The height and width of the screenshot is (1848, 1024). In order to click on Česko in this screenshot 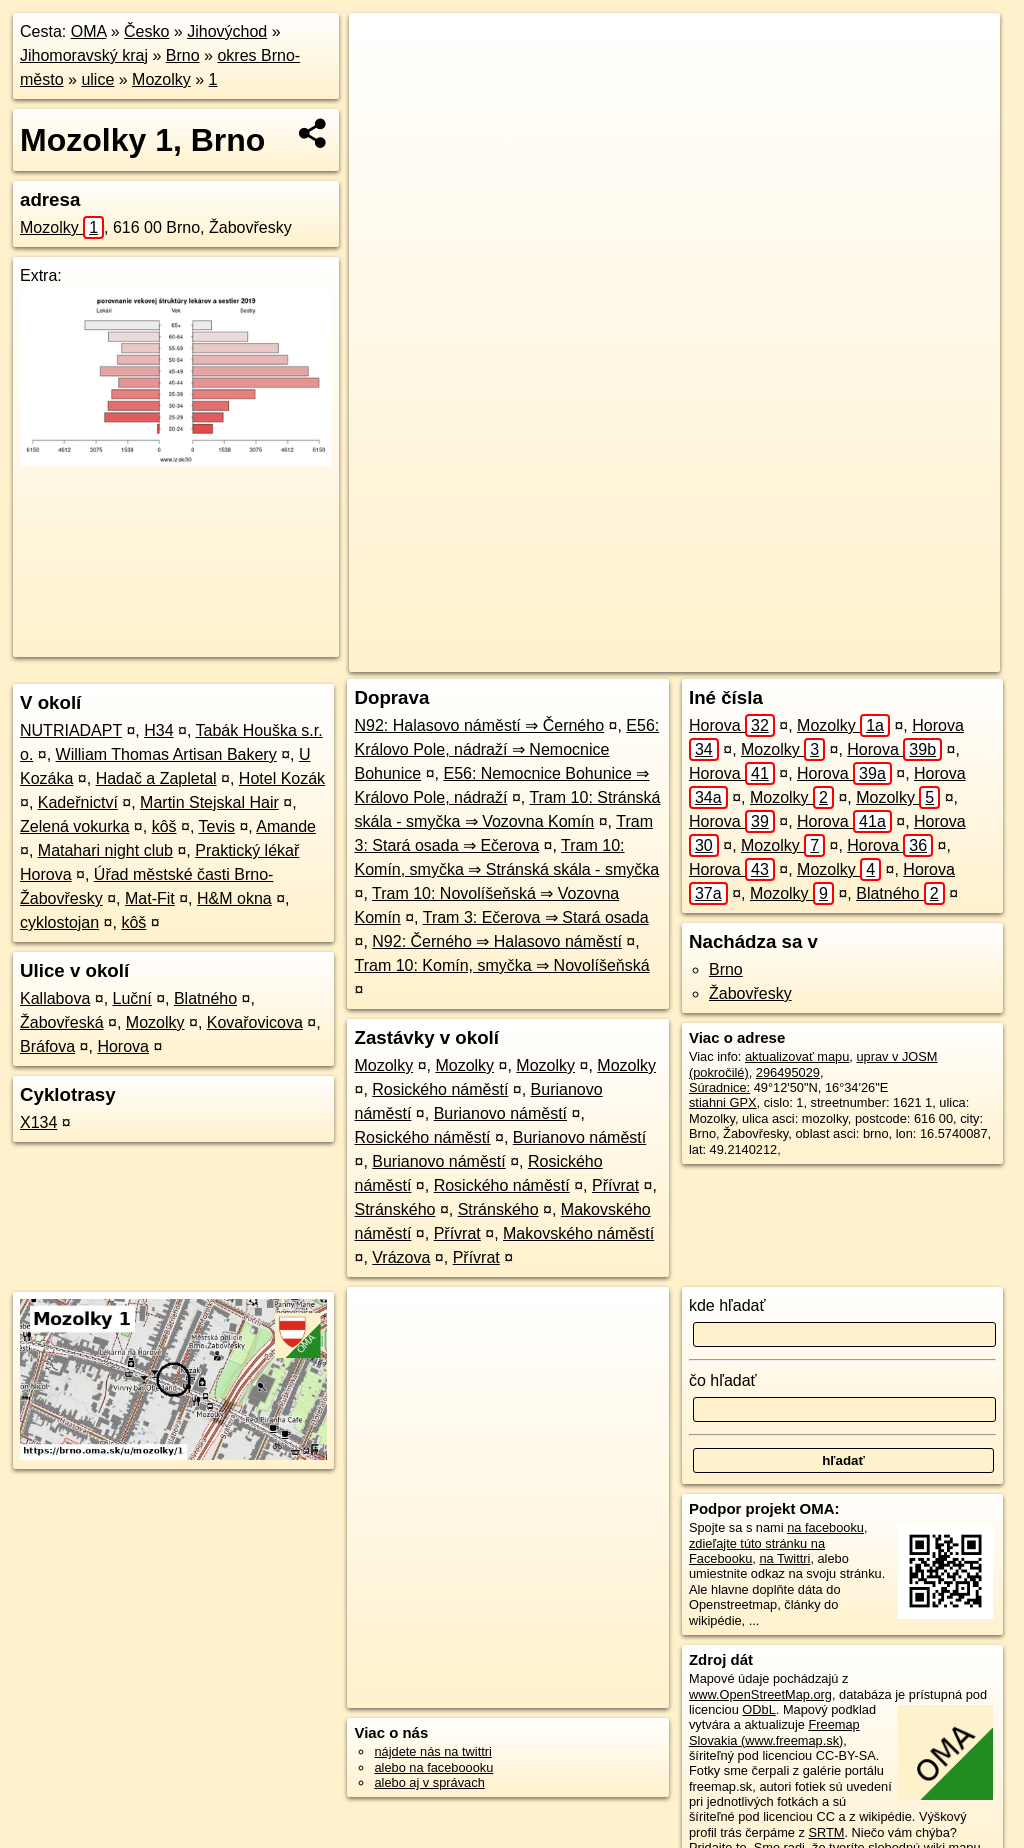, I will do `click(146, 31)`.